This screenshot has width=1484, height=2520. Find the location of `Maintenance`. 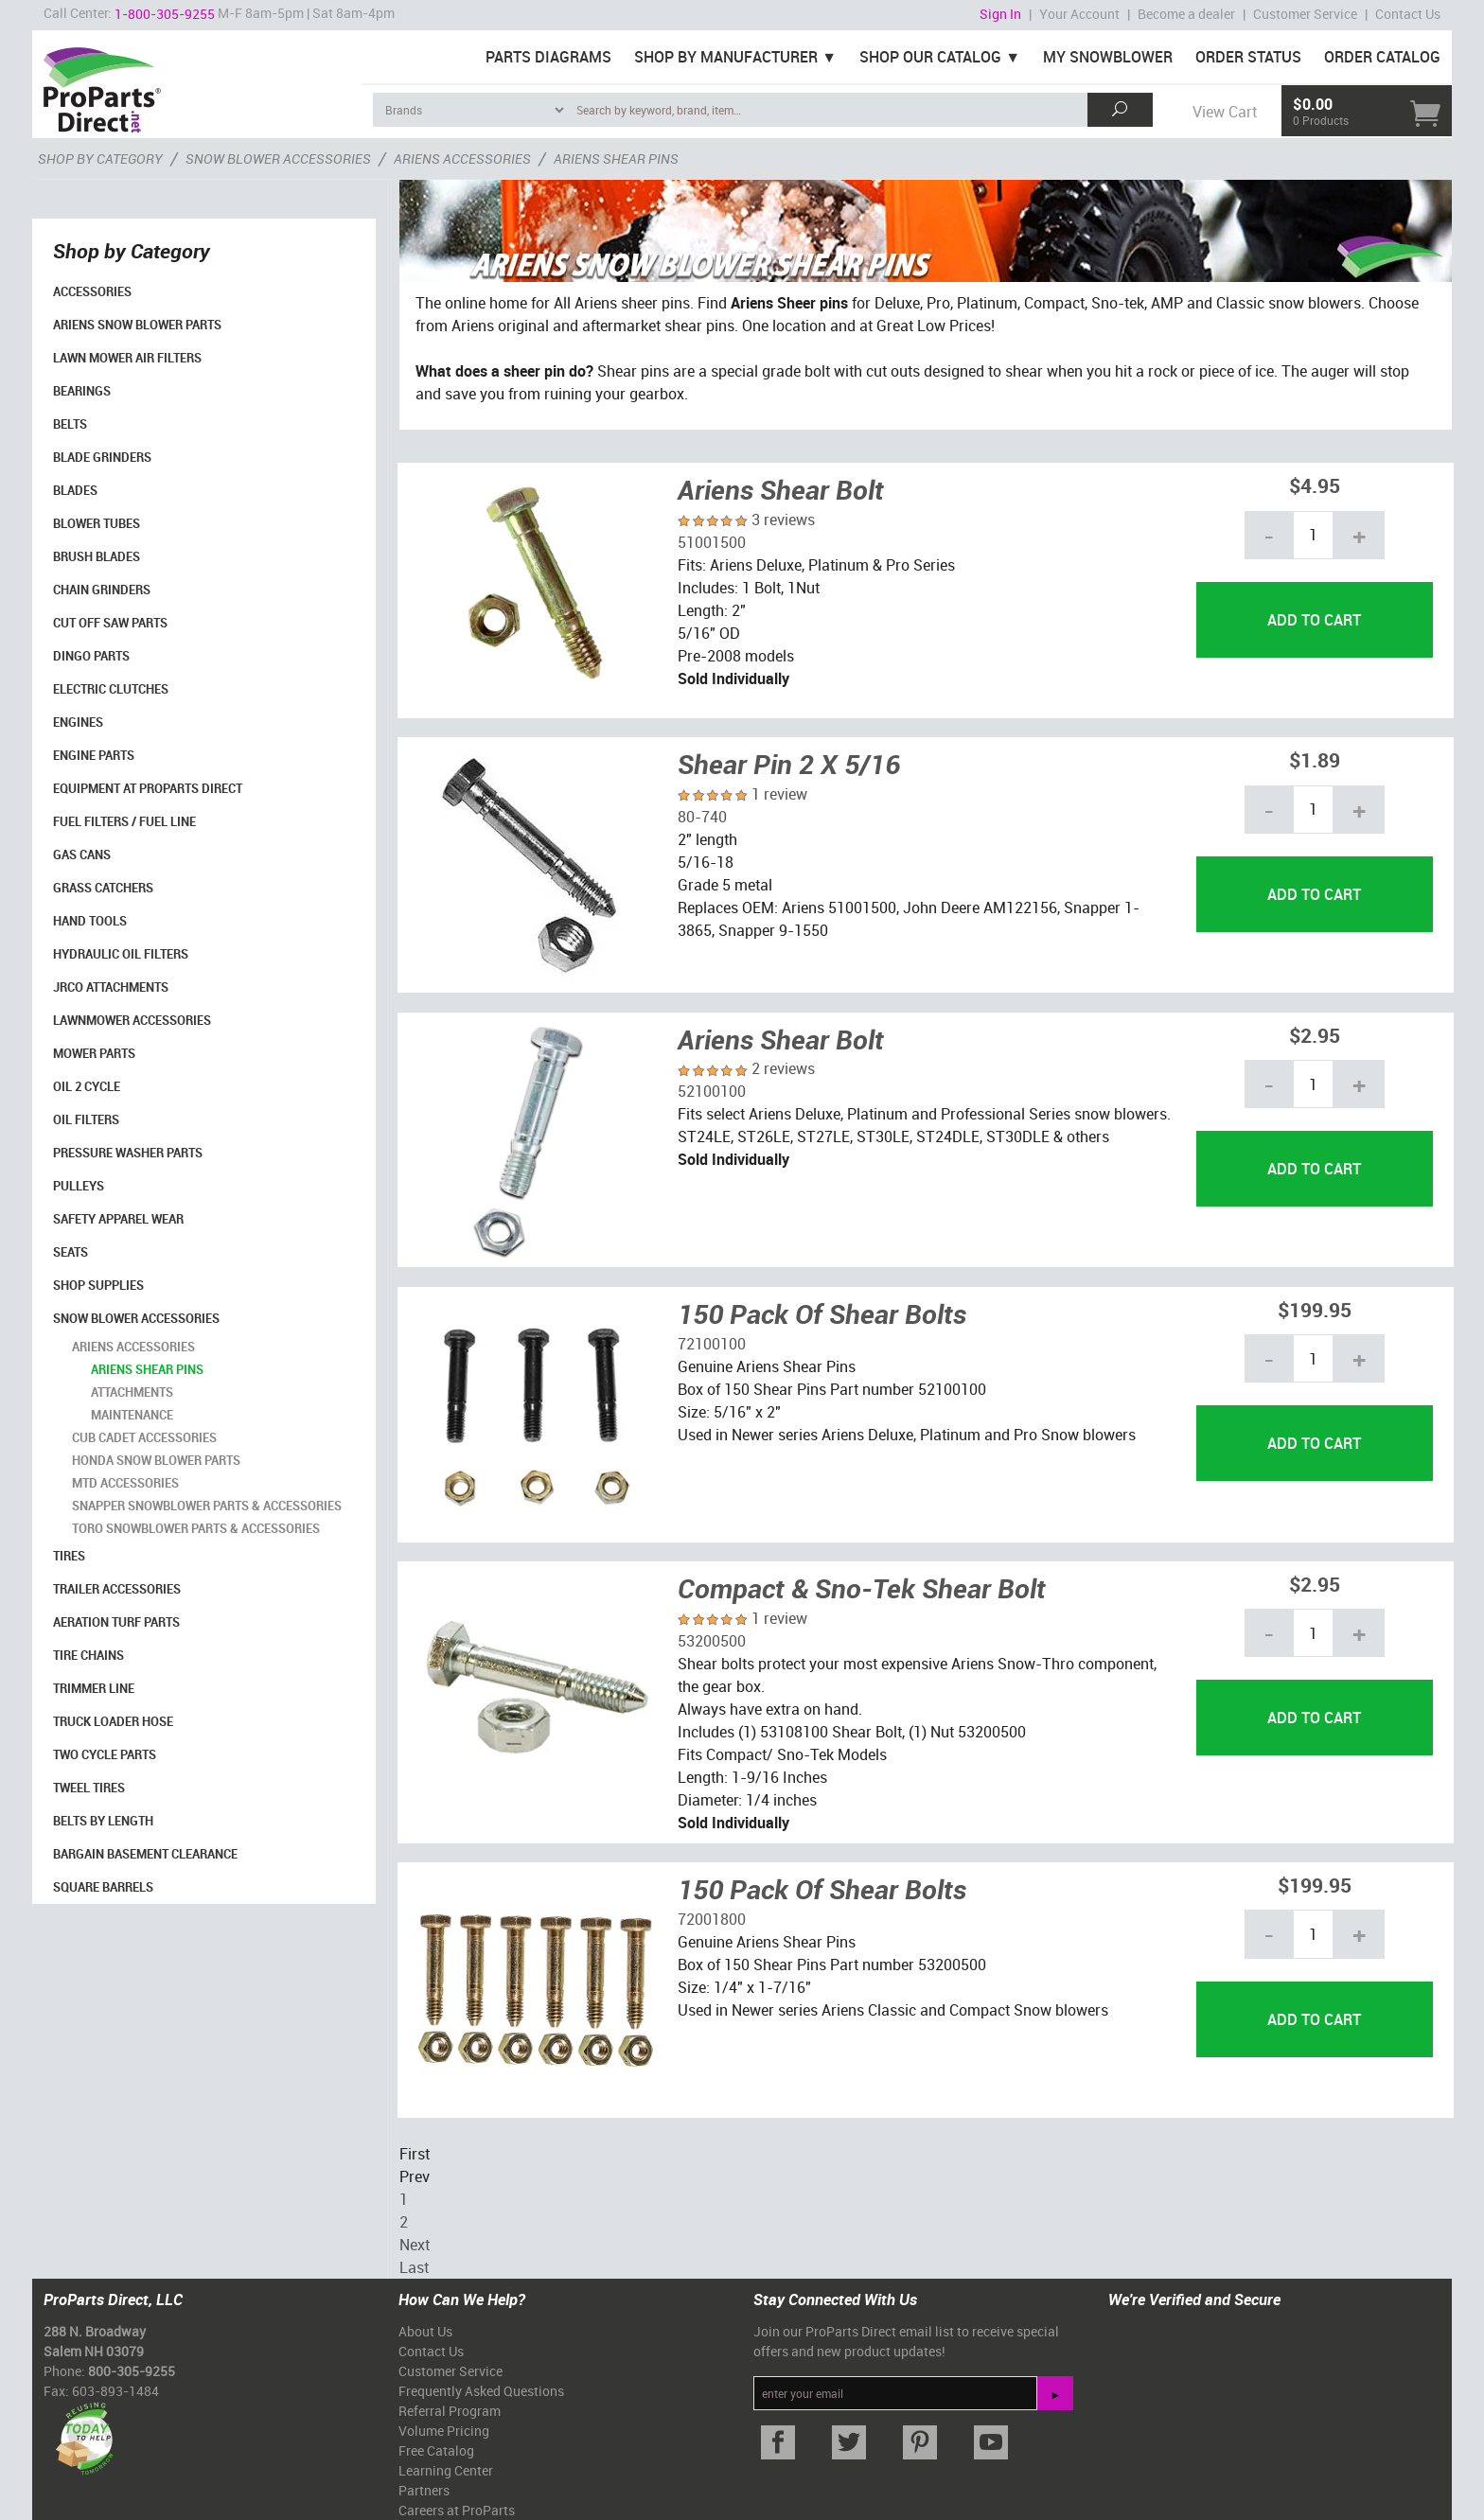

Maintenance is located at coordinates (132, 1414).